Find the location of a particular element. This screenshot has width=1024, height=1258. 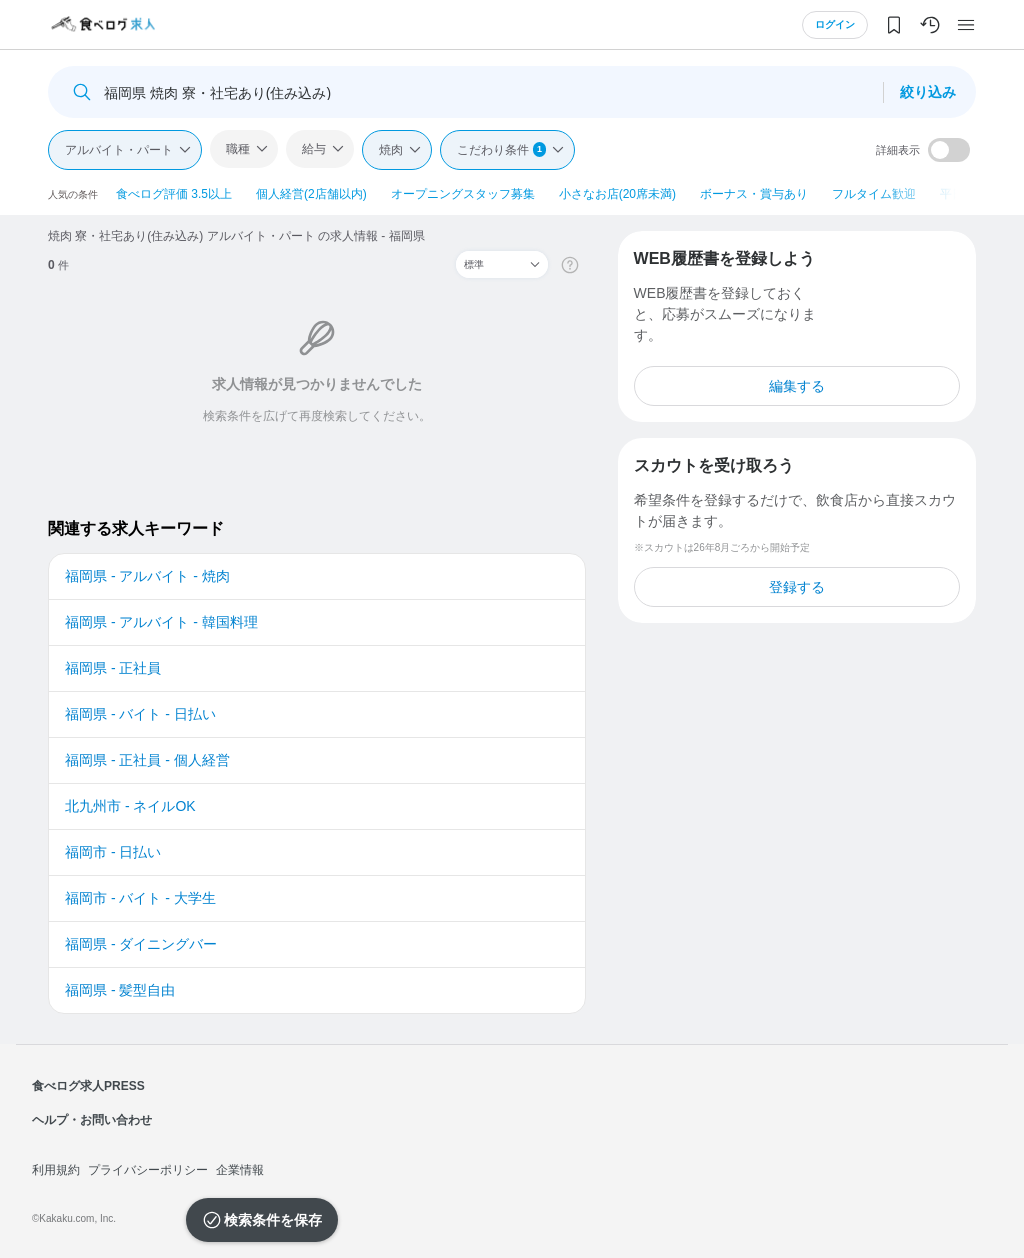

編集する is located at coordinates (797, 386).